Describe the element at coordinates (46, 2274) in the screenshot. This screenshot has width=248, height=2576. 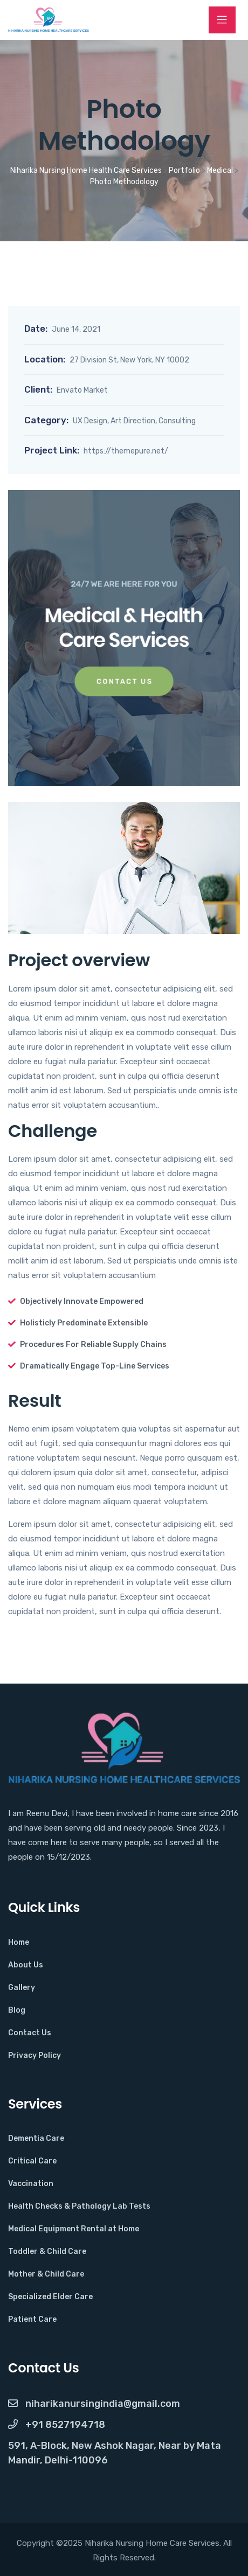
I see `Mother & Child Care` at that location.